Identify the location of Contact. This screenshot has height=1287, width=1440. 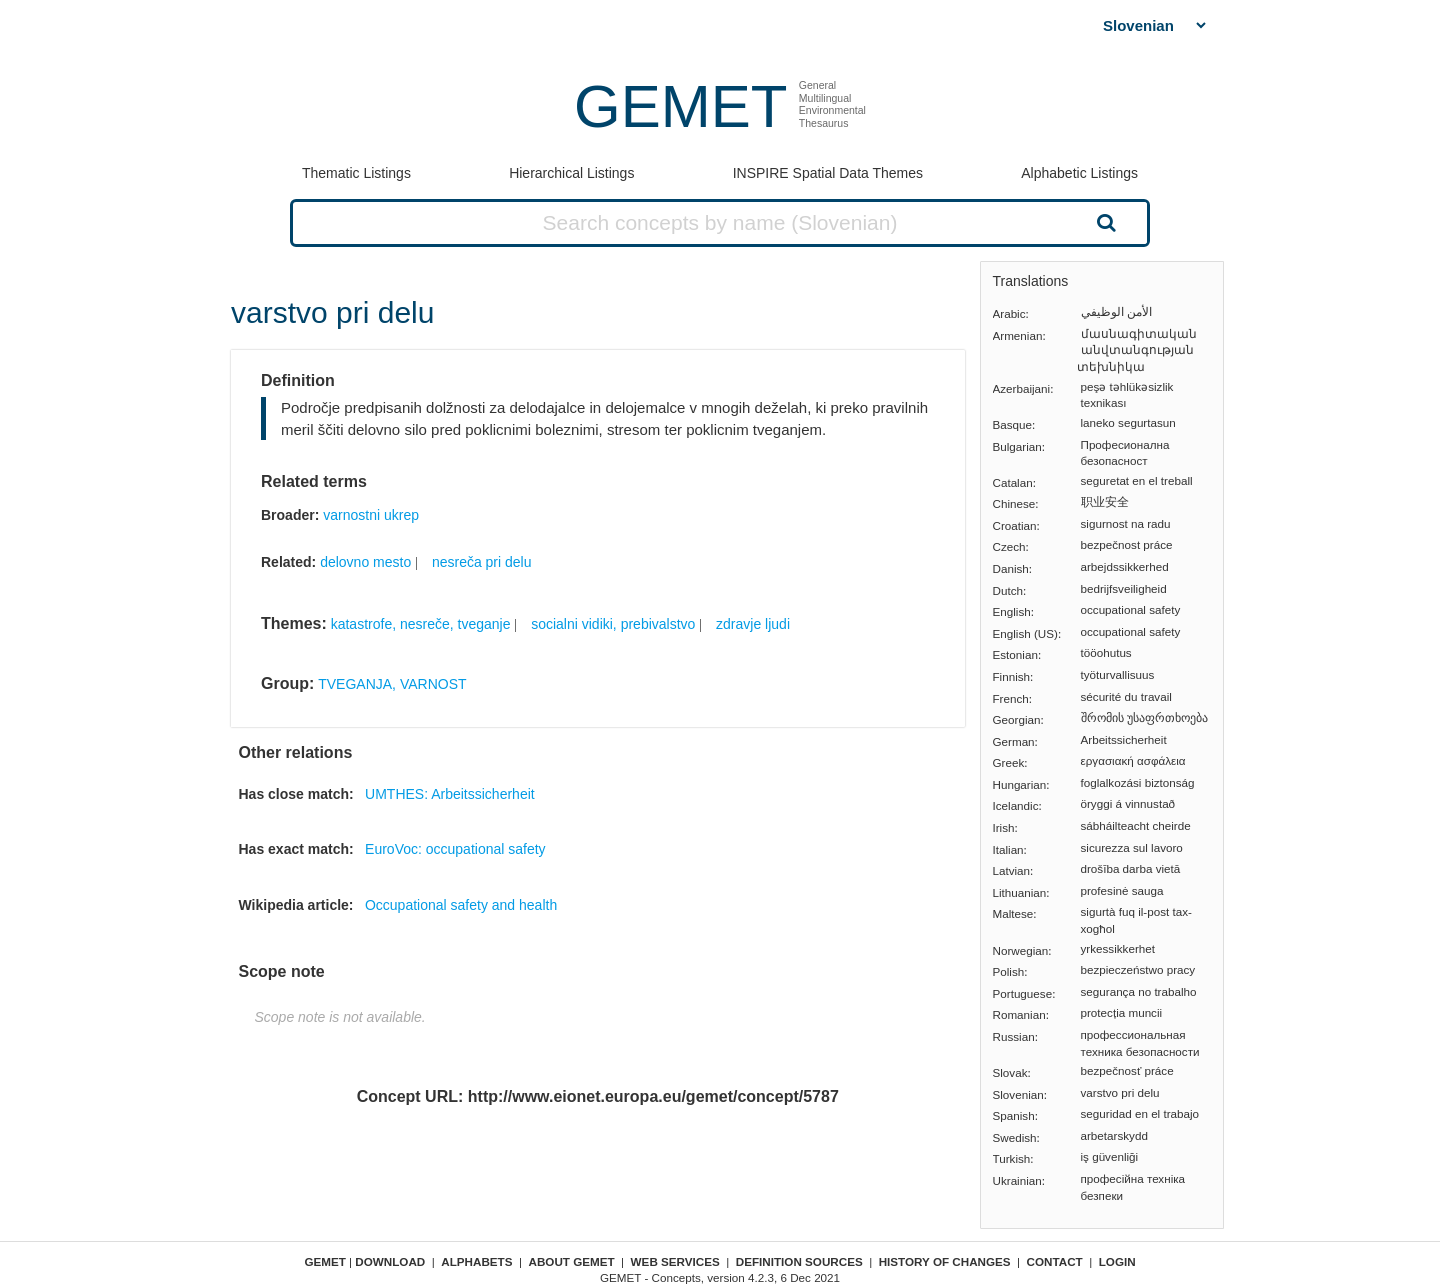
(1055, 1261).